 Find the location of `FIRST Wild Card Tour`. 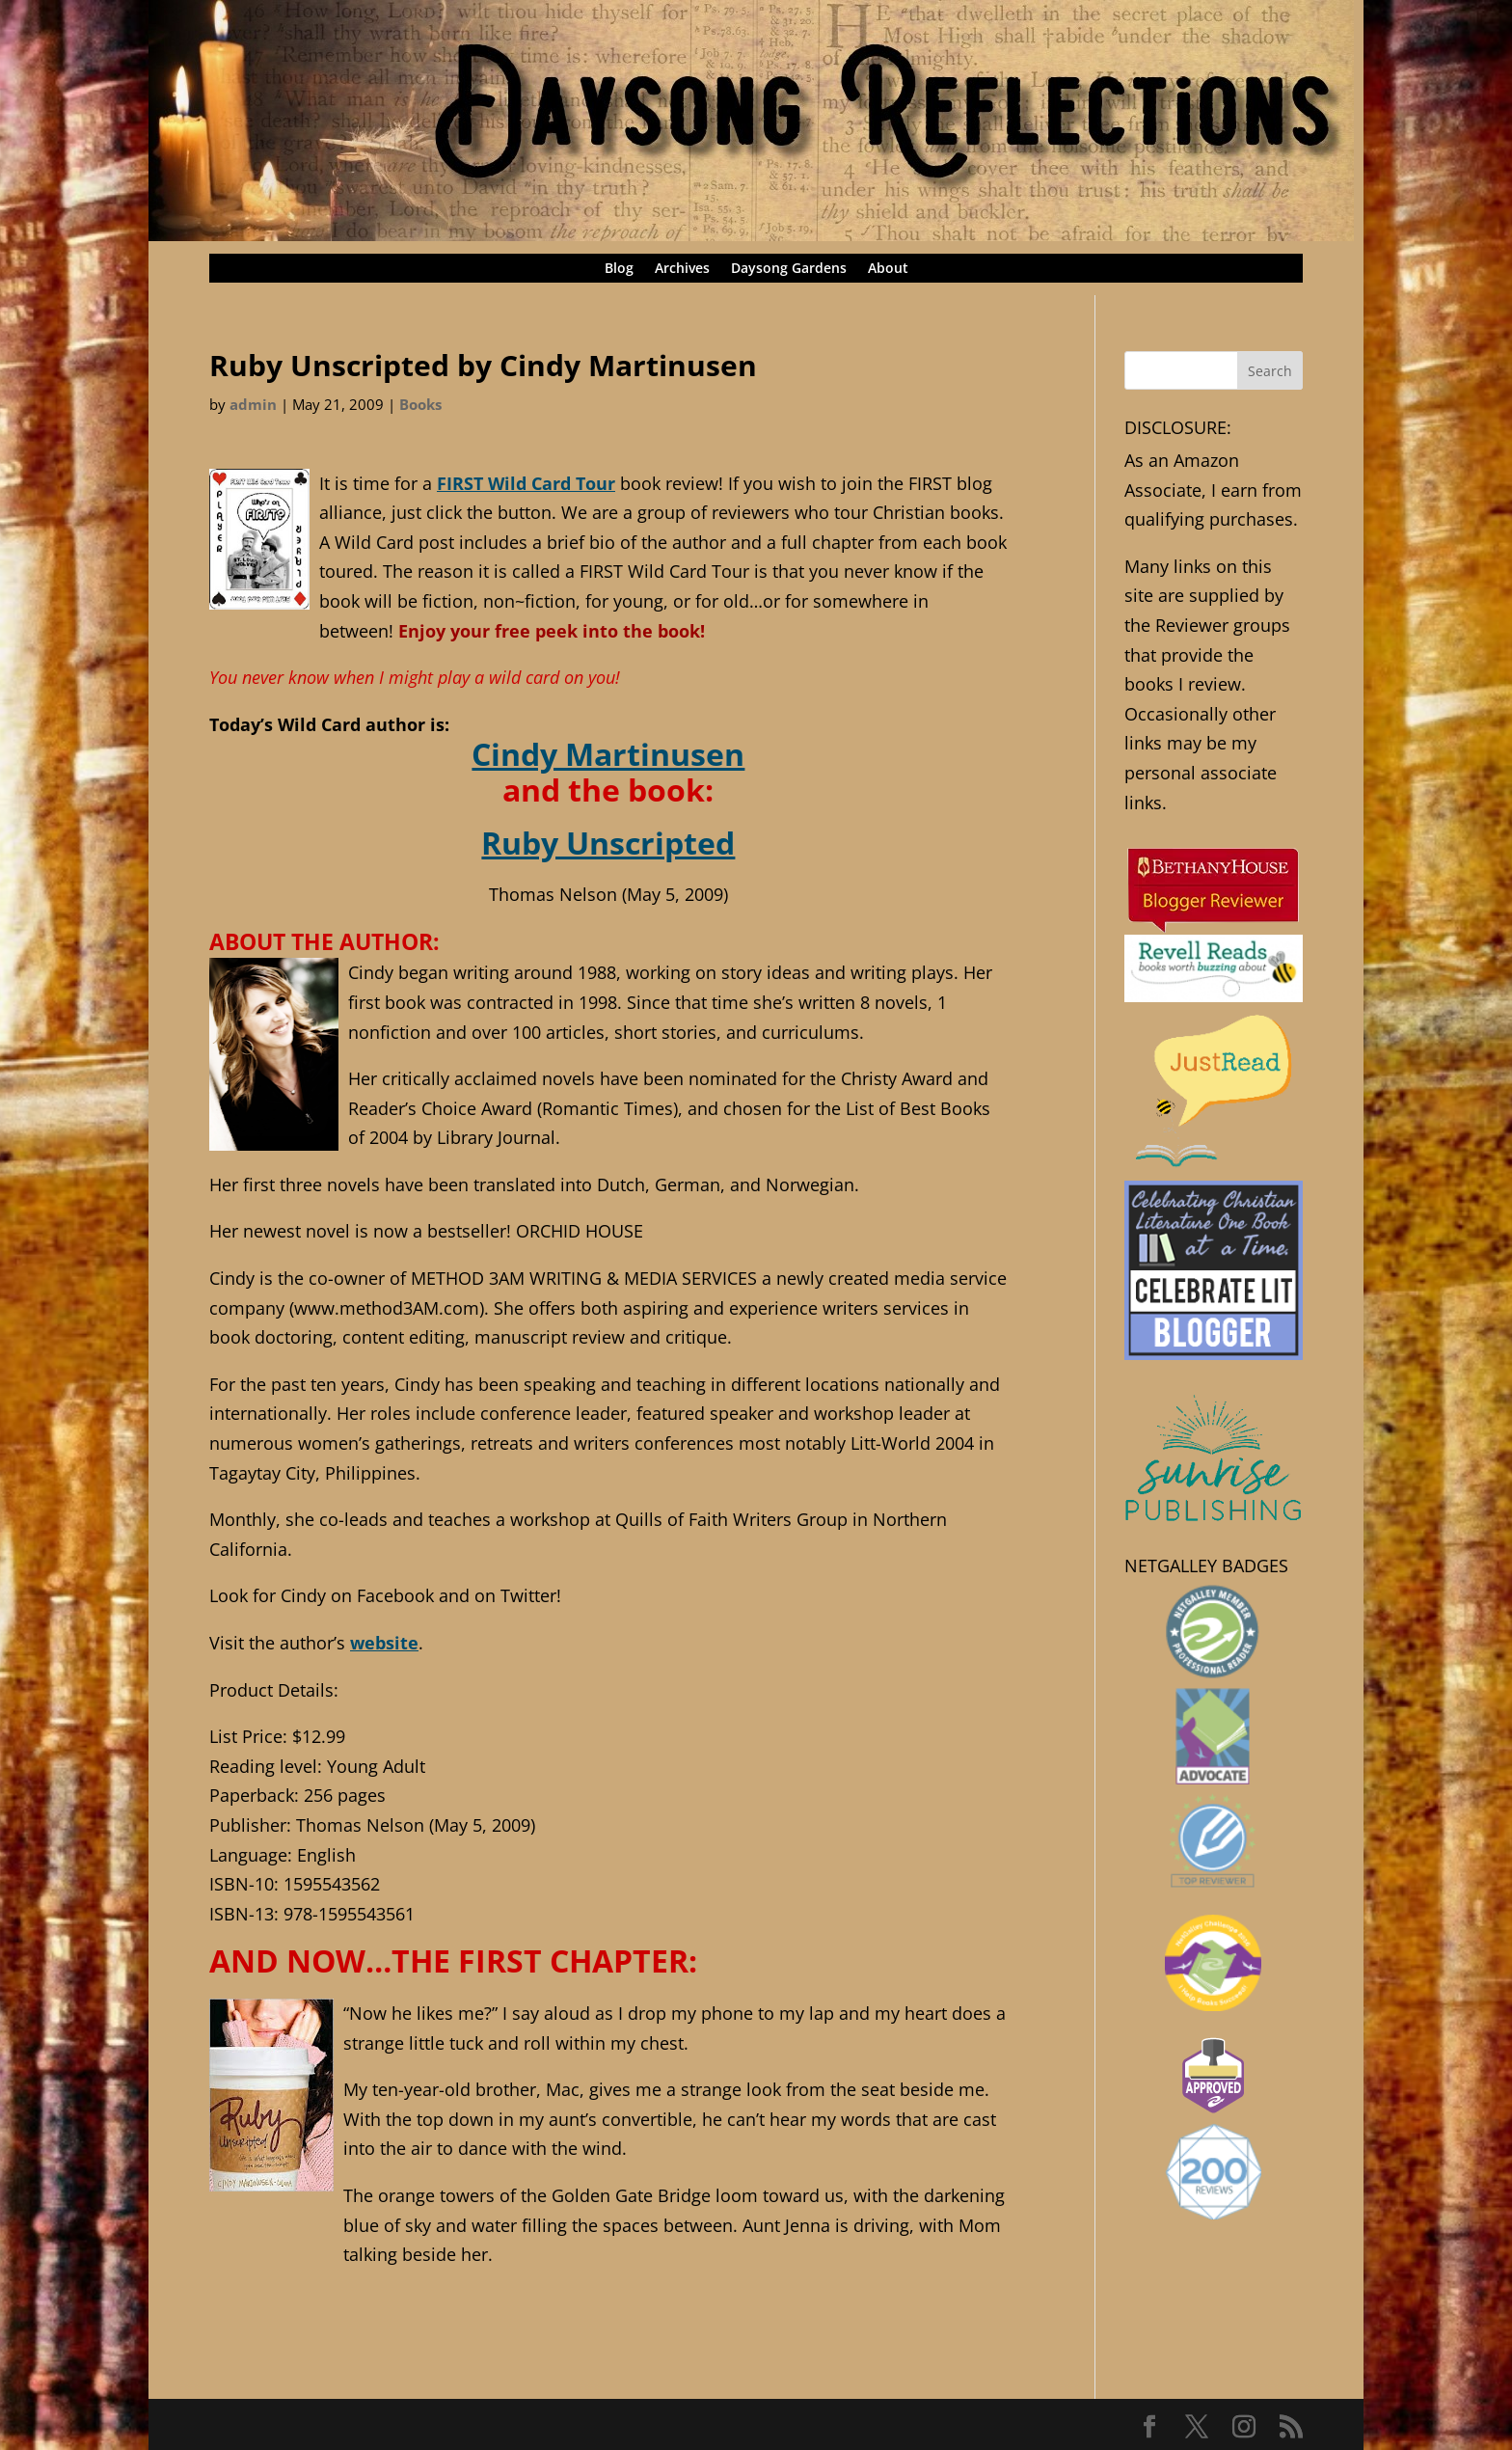

FIRST Wild Card Tour is located at coordinates (526, 483).